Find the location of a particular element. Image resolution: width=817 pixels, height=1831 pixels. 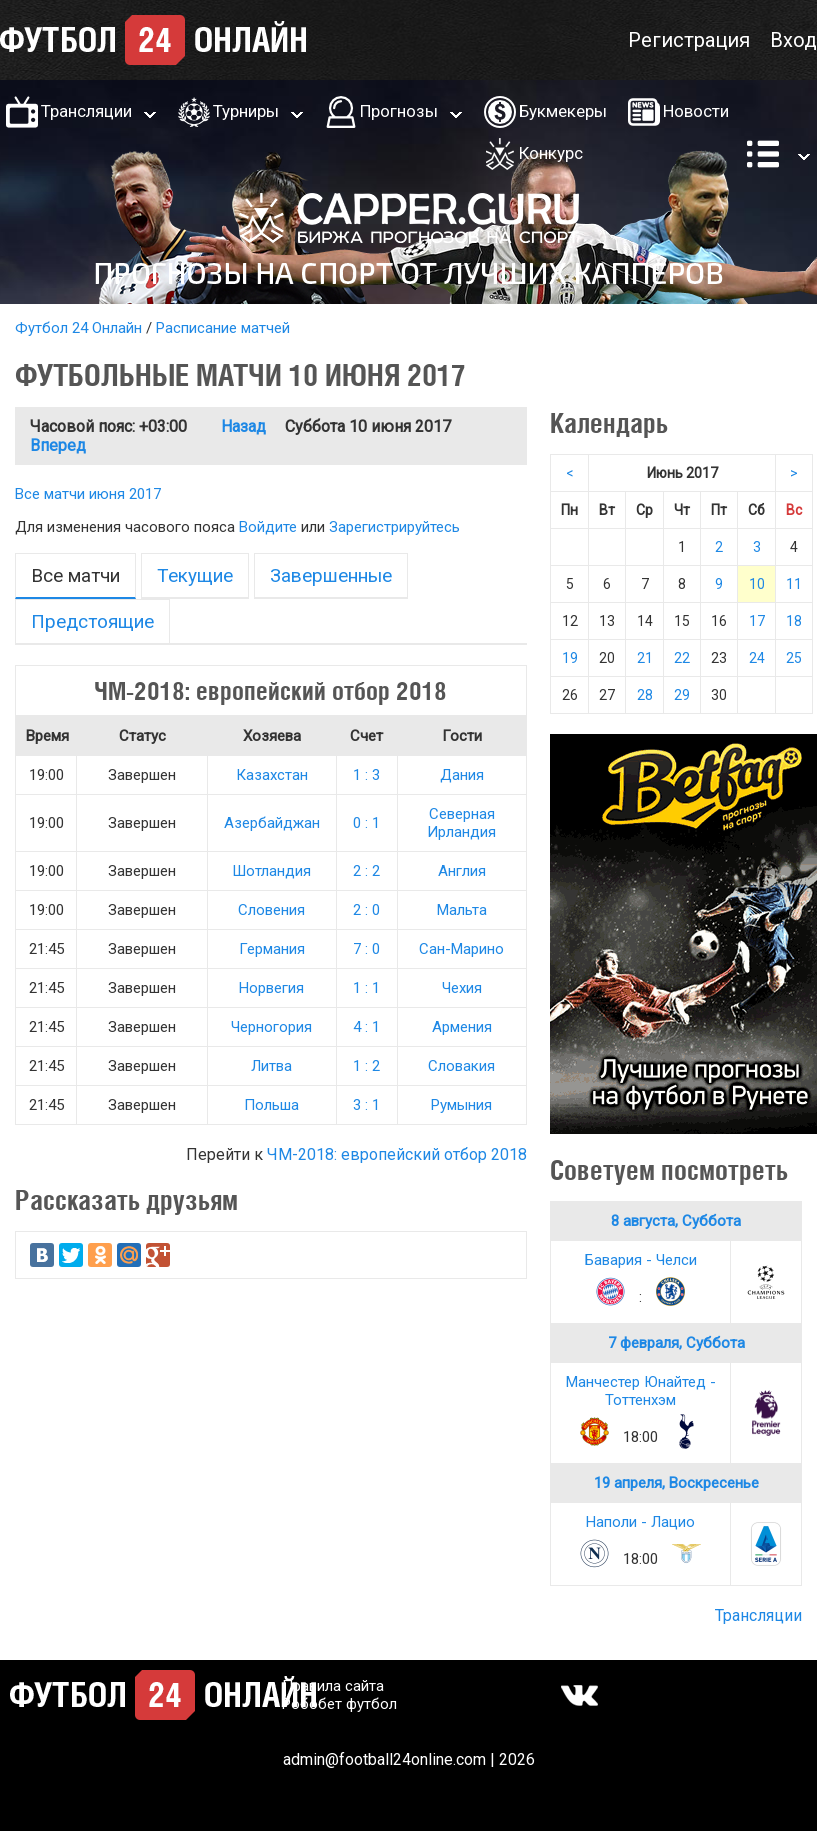

1 : 1 is located at coordinates (366, 988).